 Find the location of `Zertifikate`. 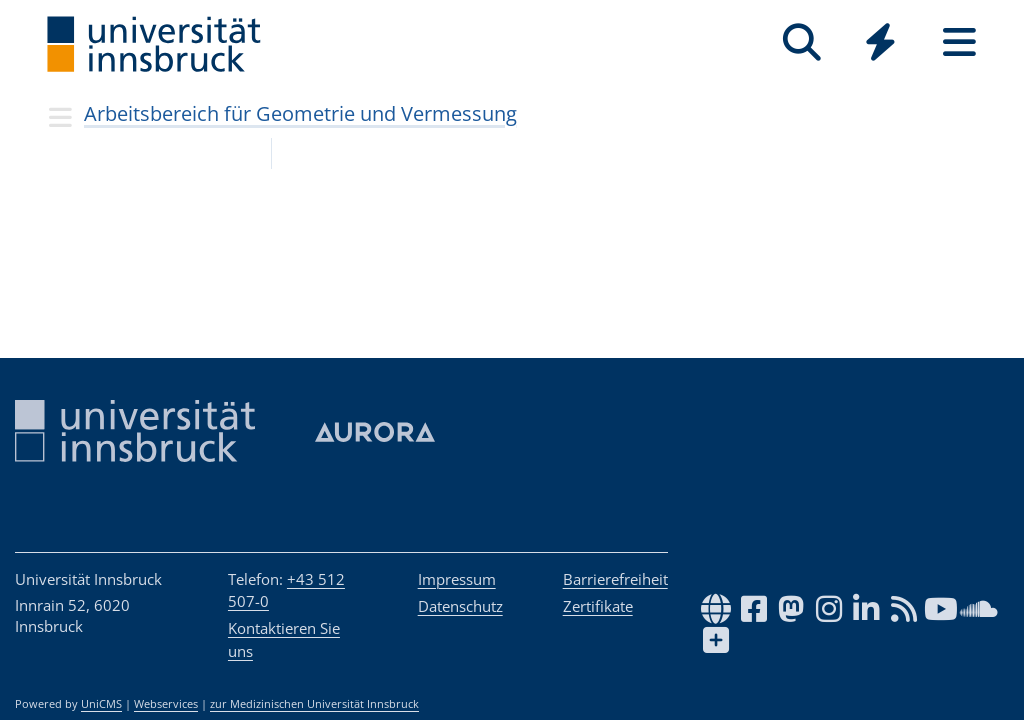

Zertifikate is located at coordinates (598, 606).